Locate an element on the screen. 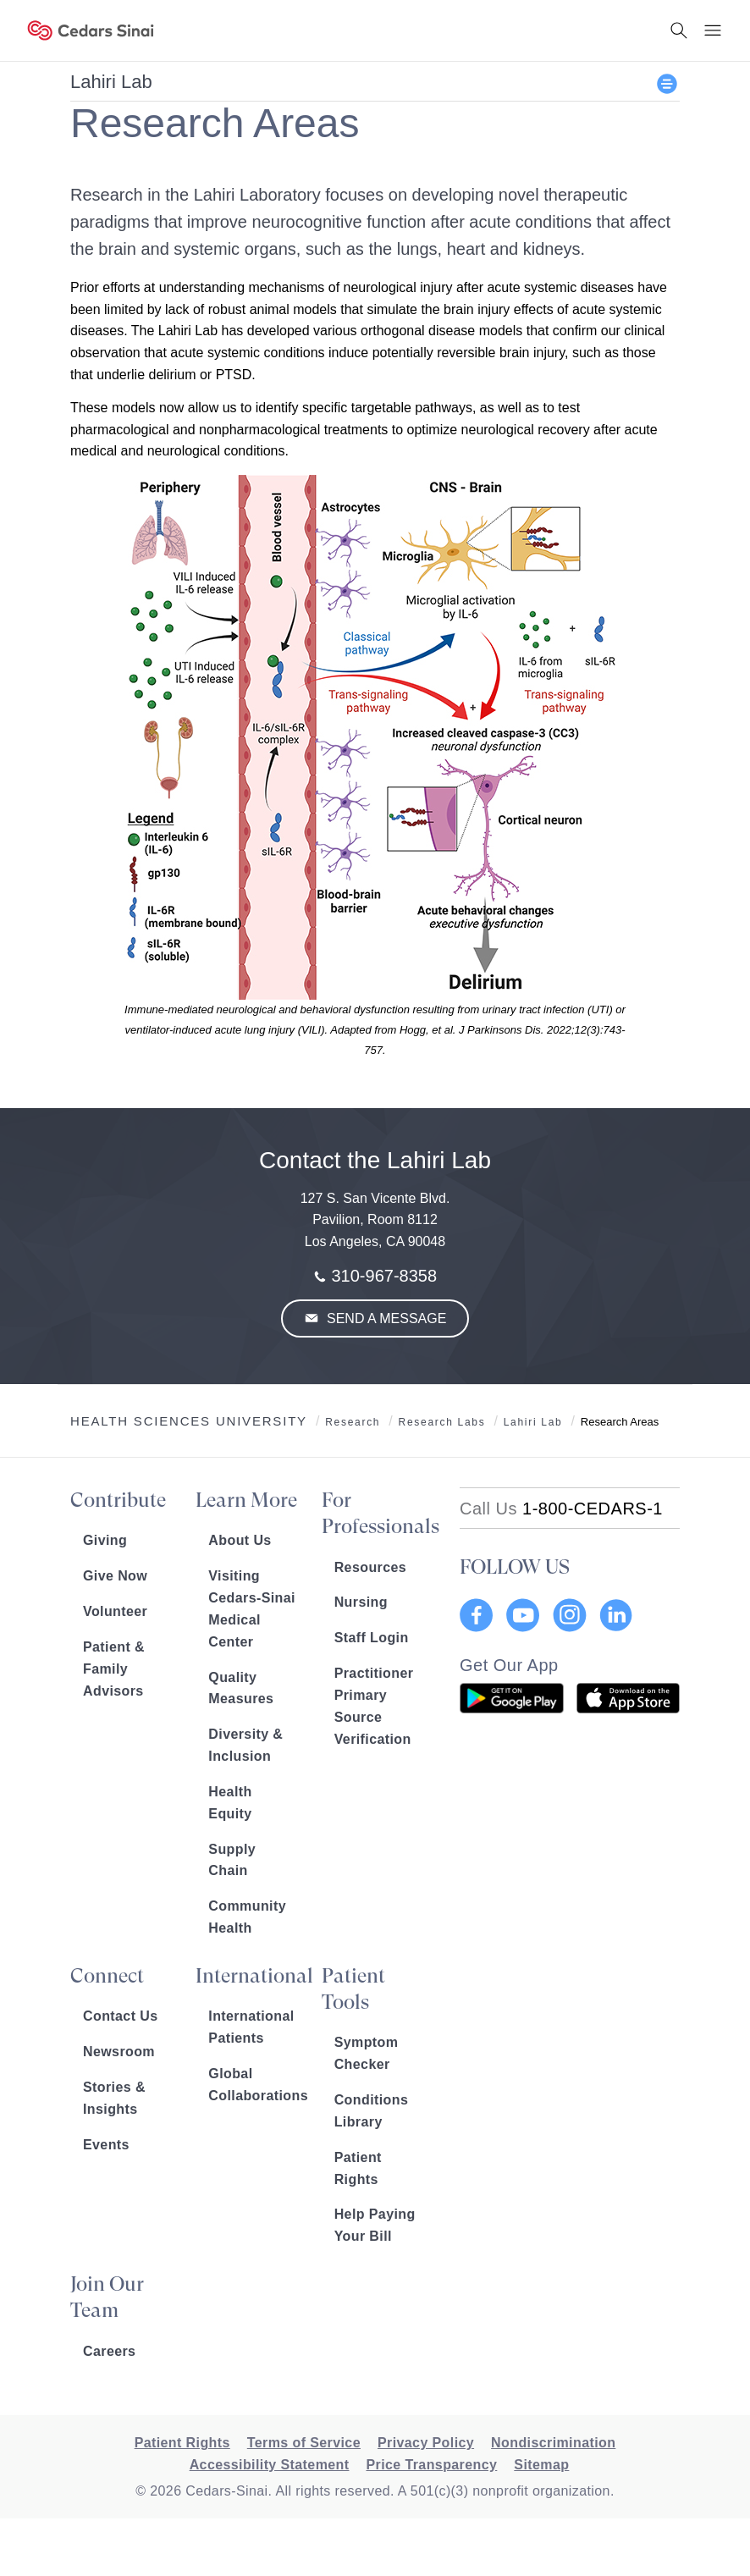 The image size is (750, 2576). Give Now is located at coordinates (115, 1576).